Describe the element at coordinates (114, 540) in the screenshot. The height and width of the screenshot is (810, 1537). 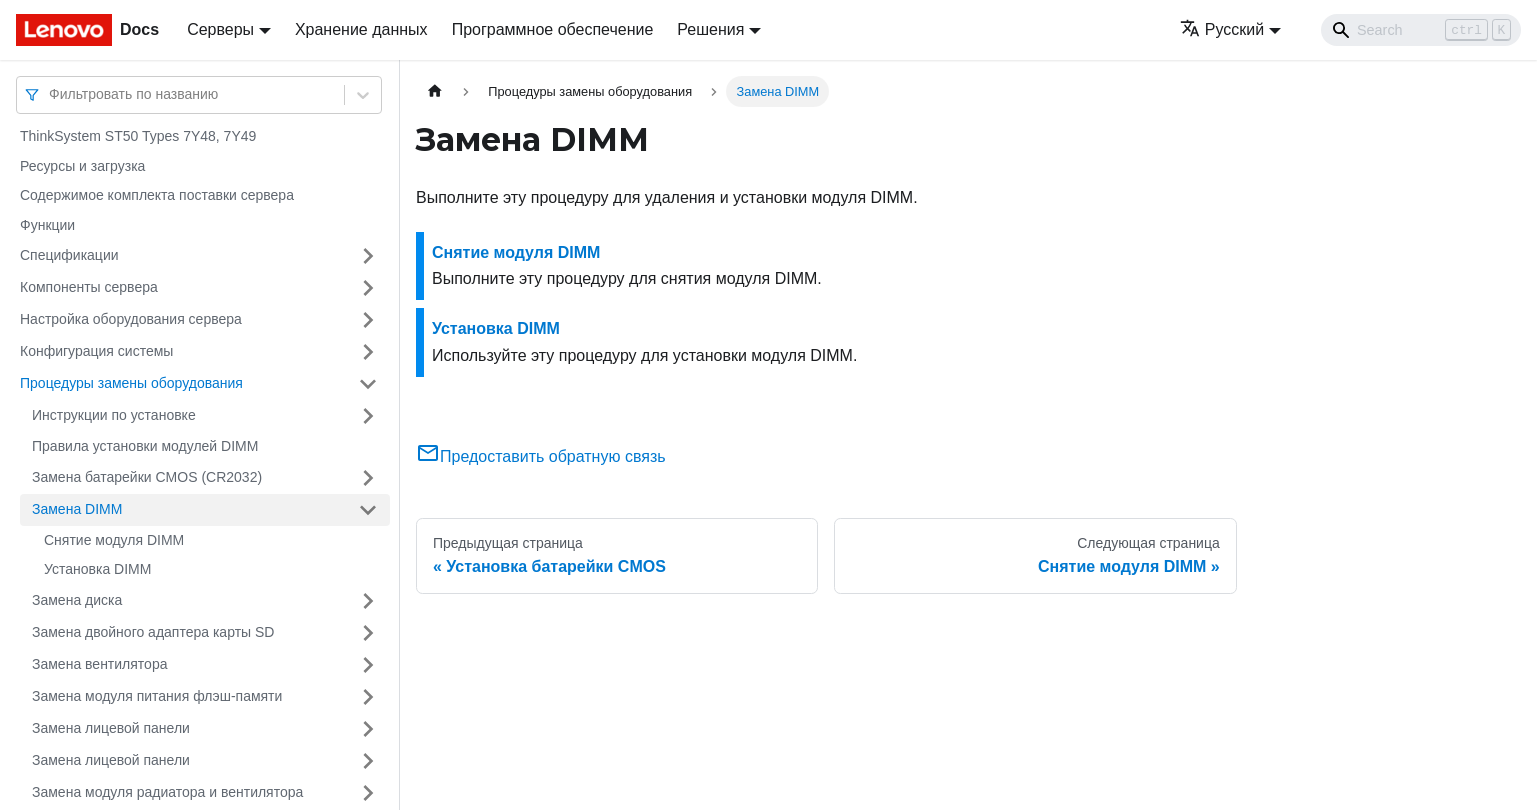
I see `Снятие модуля DIMM` at that location.